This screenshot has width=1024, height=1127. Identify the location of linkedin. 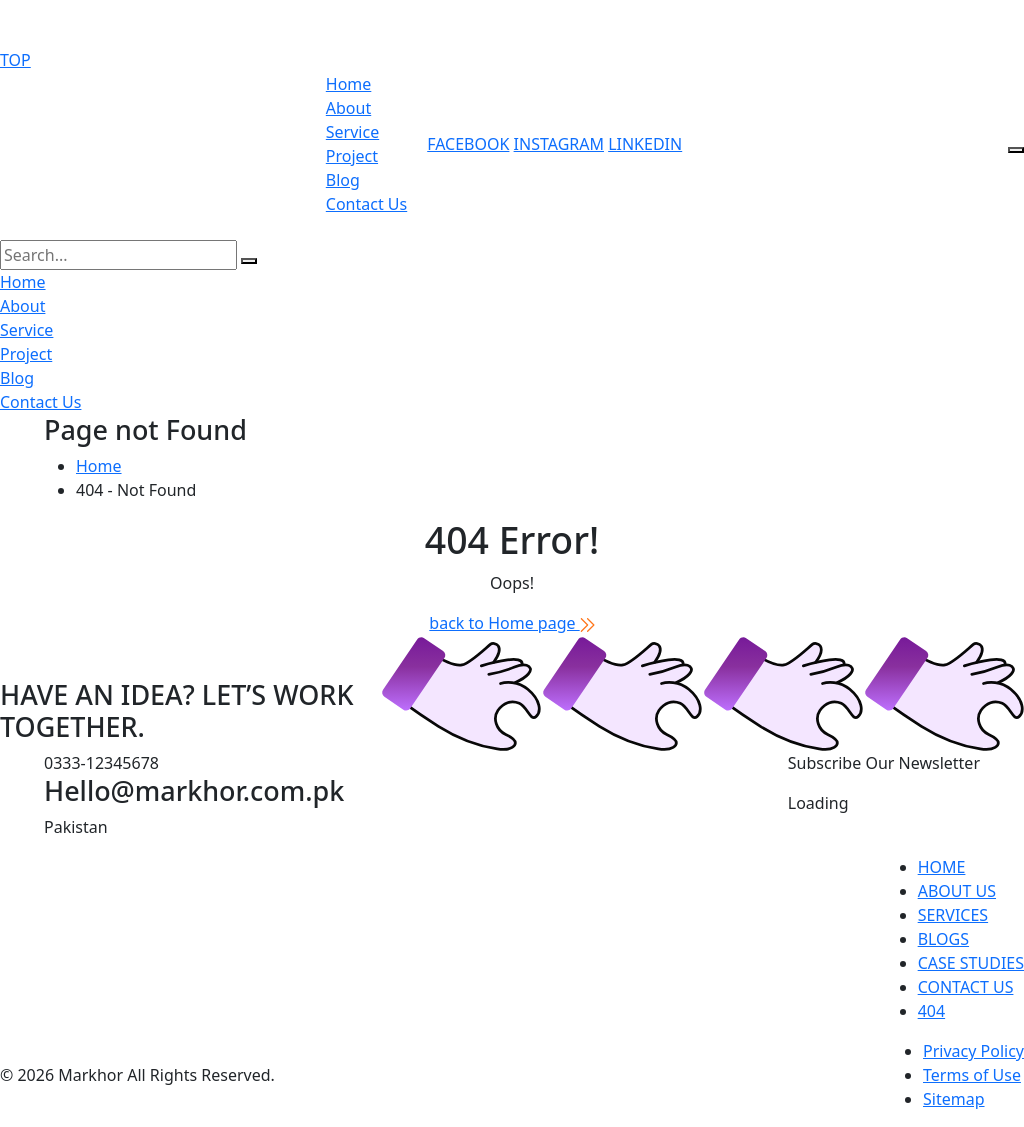
(645, 144).